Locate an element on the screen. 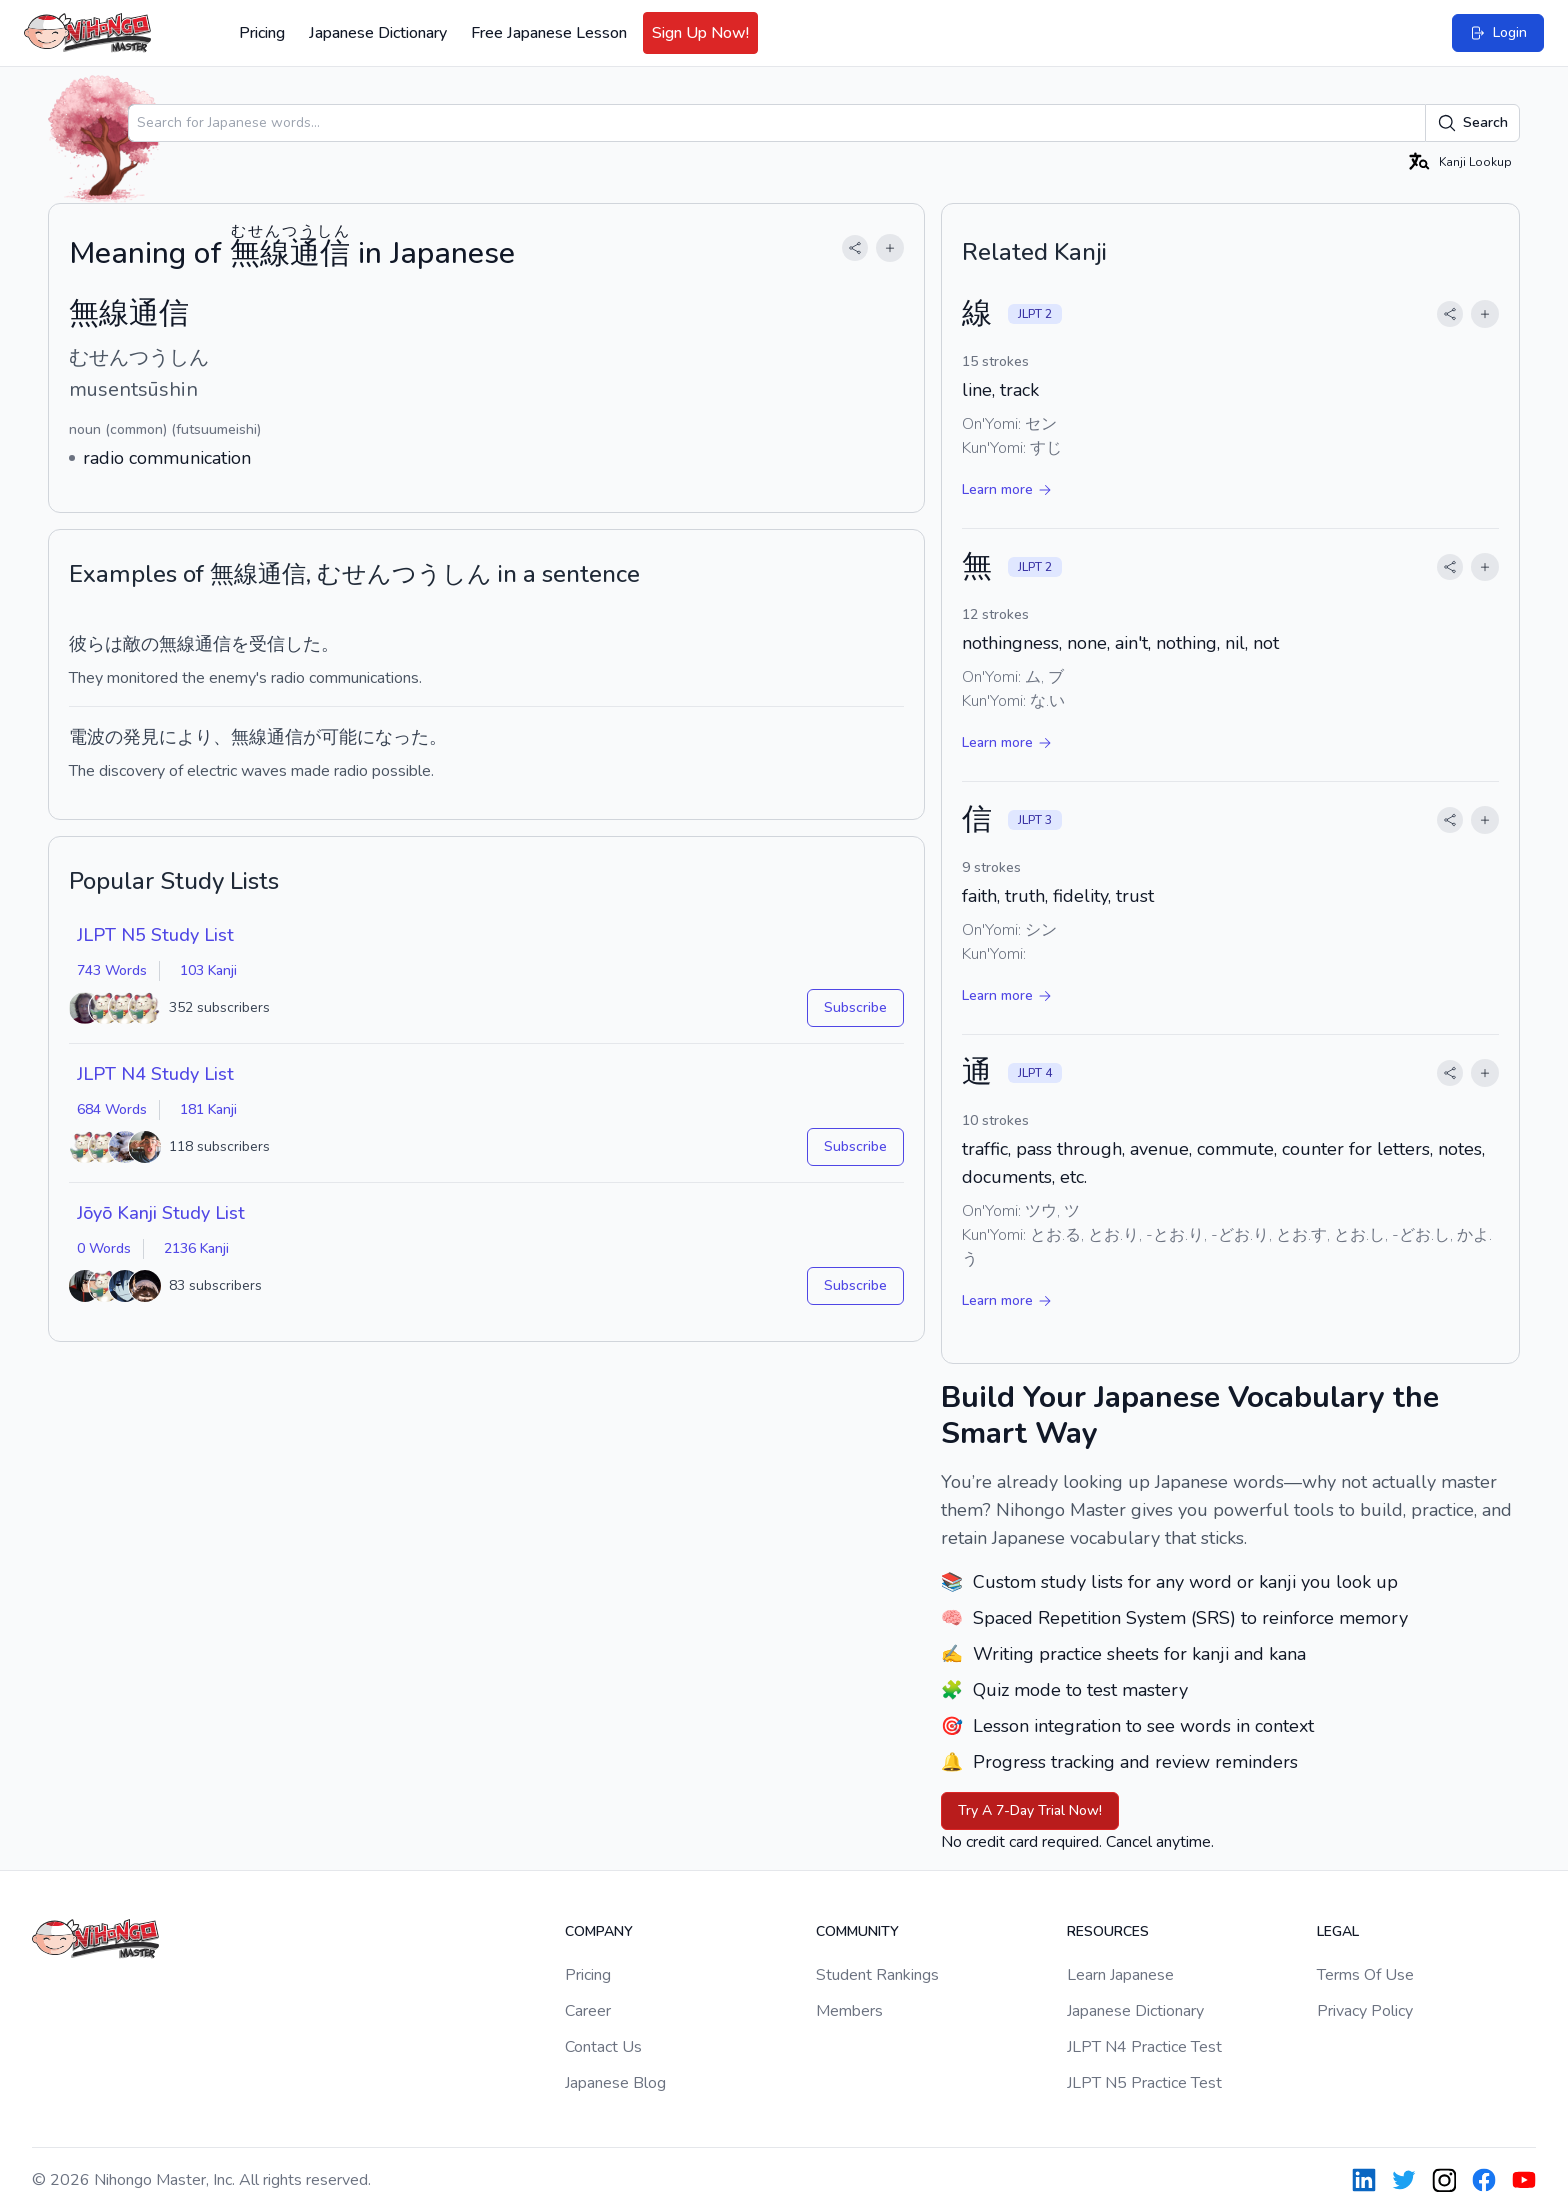  Pricing is located at coordinates (262, 33).